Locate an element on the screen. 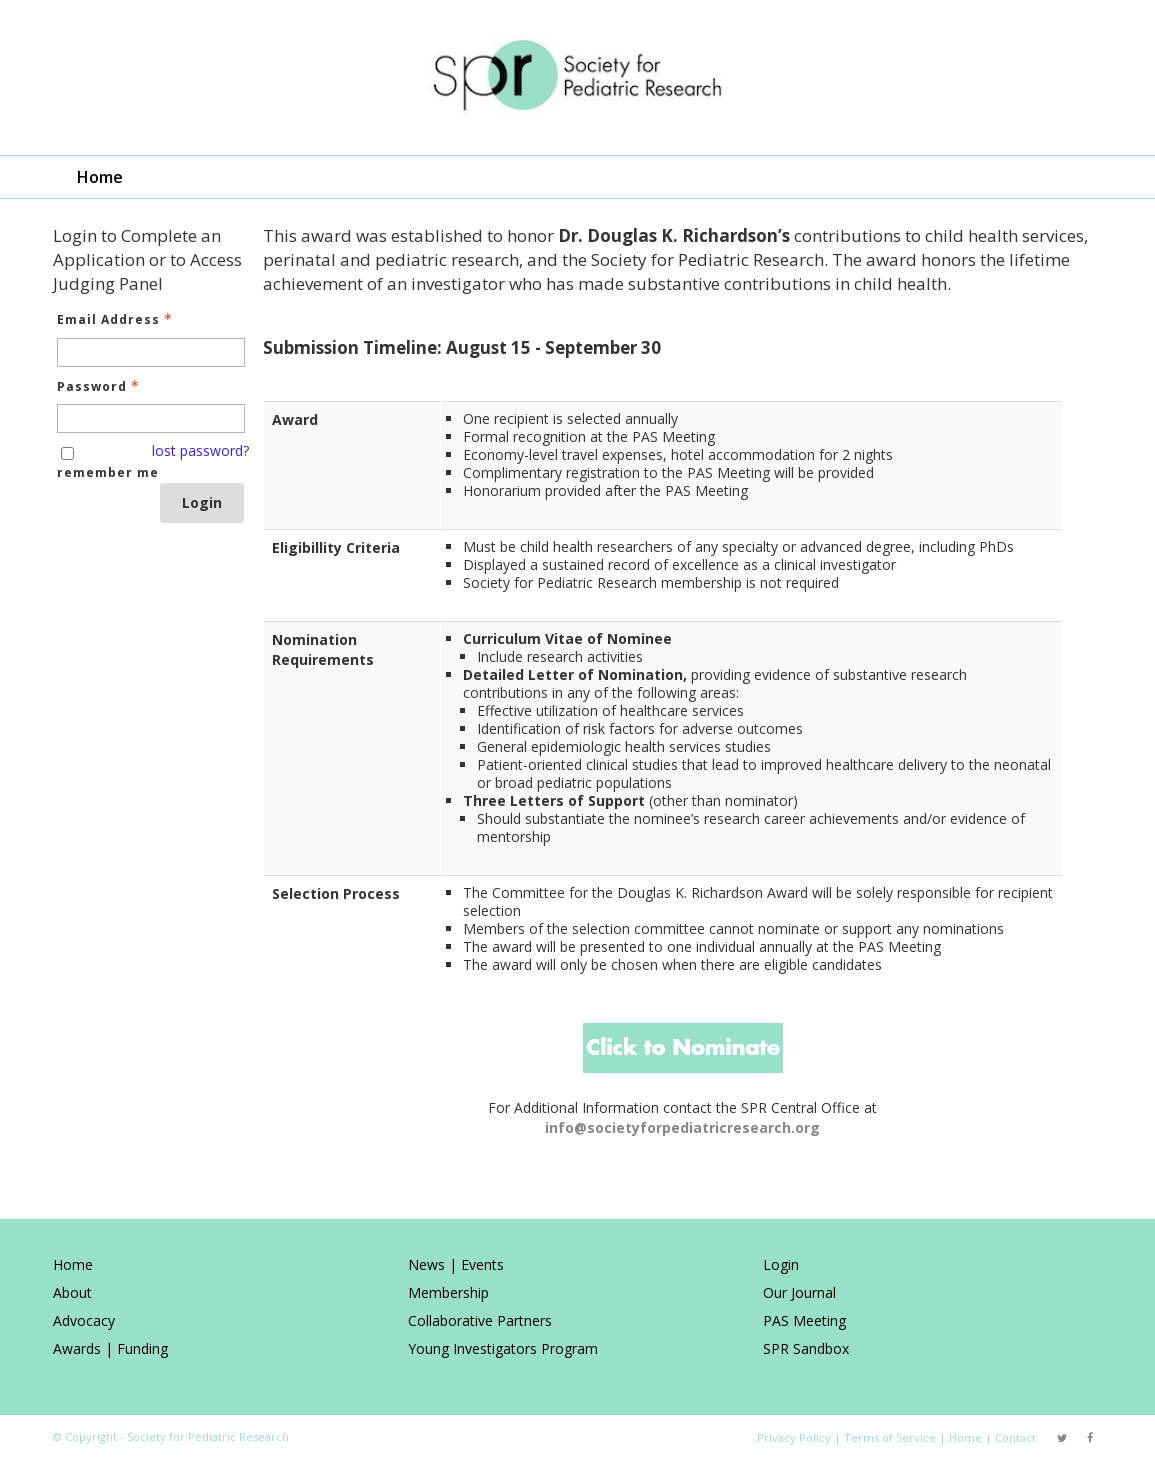 The width and height of the screenshot is (1155, 1462). Home is located at coordinates (100, 177).